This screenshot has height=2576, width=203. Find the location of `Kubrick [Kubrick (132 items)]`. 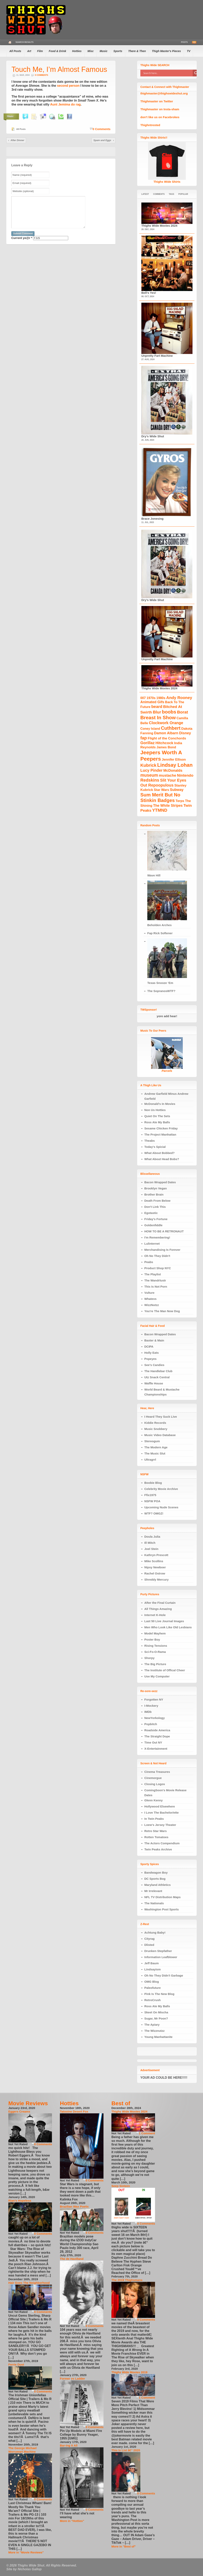

Kubrick [Kubrick (132 items)] is located at coordinates (148, 765).